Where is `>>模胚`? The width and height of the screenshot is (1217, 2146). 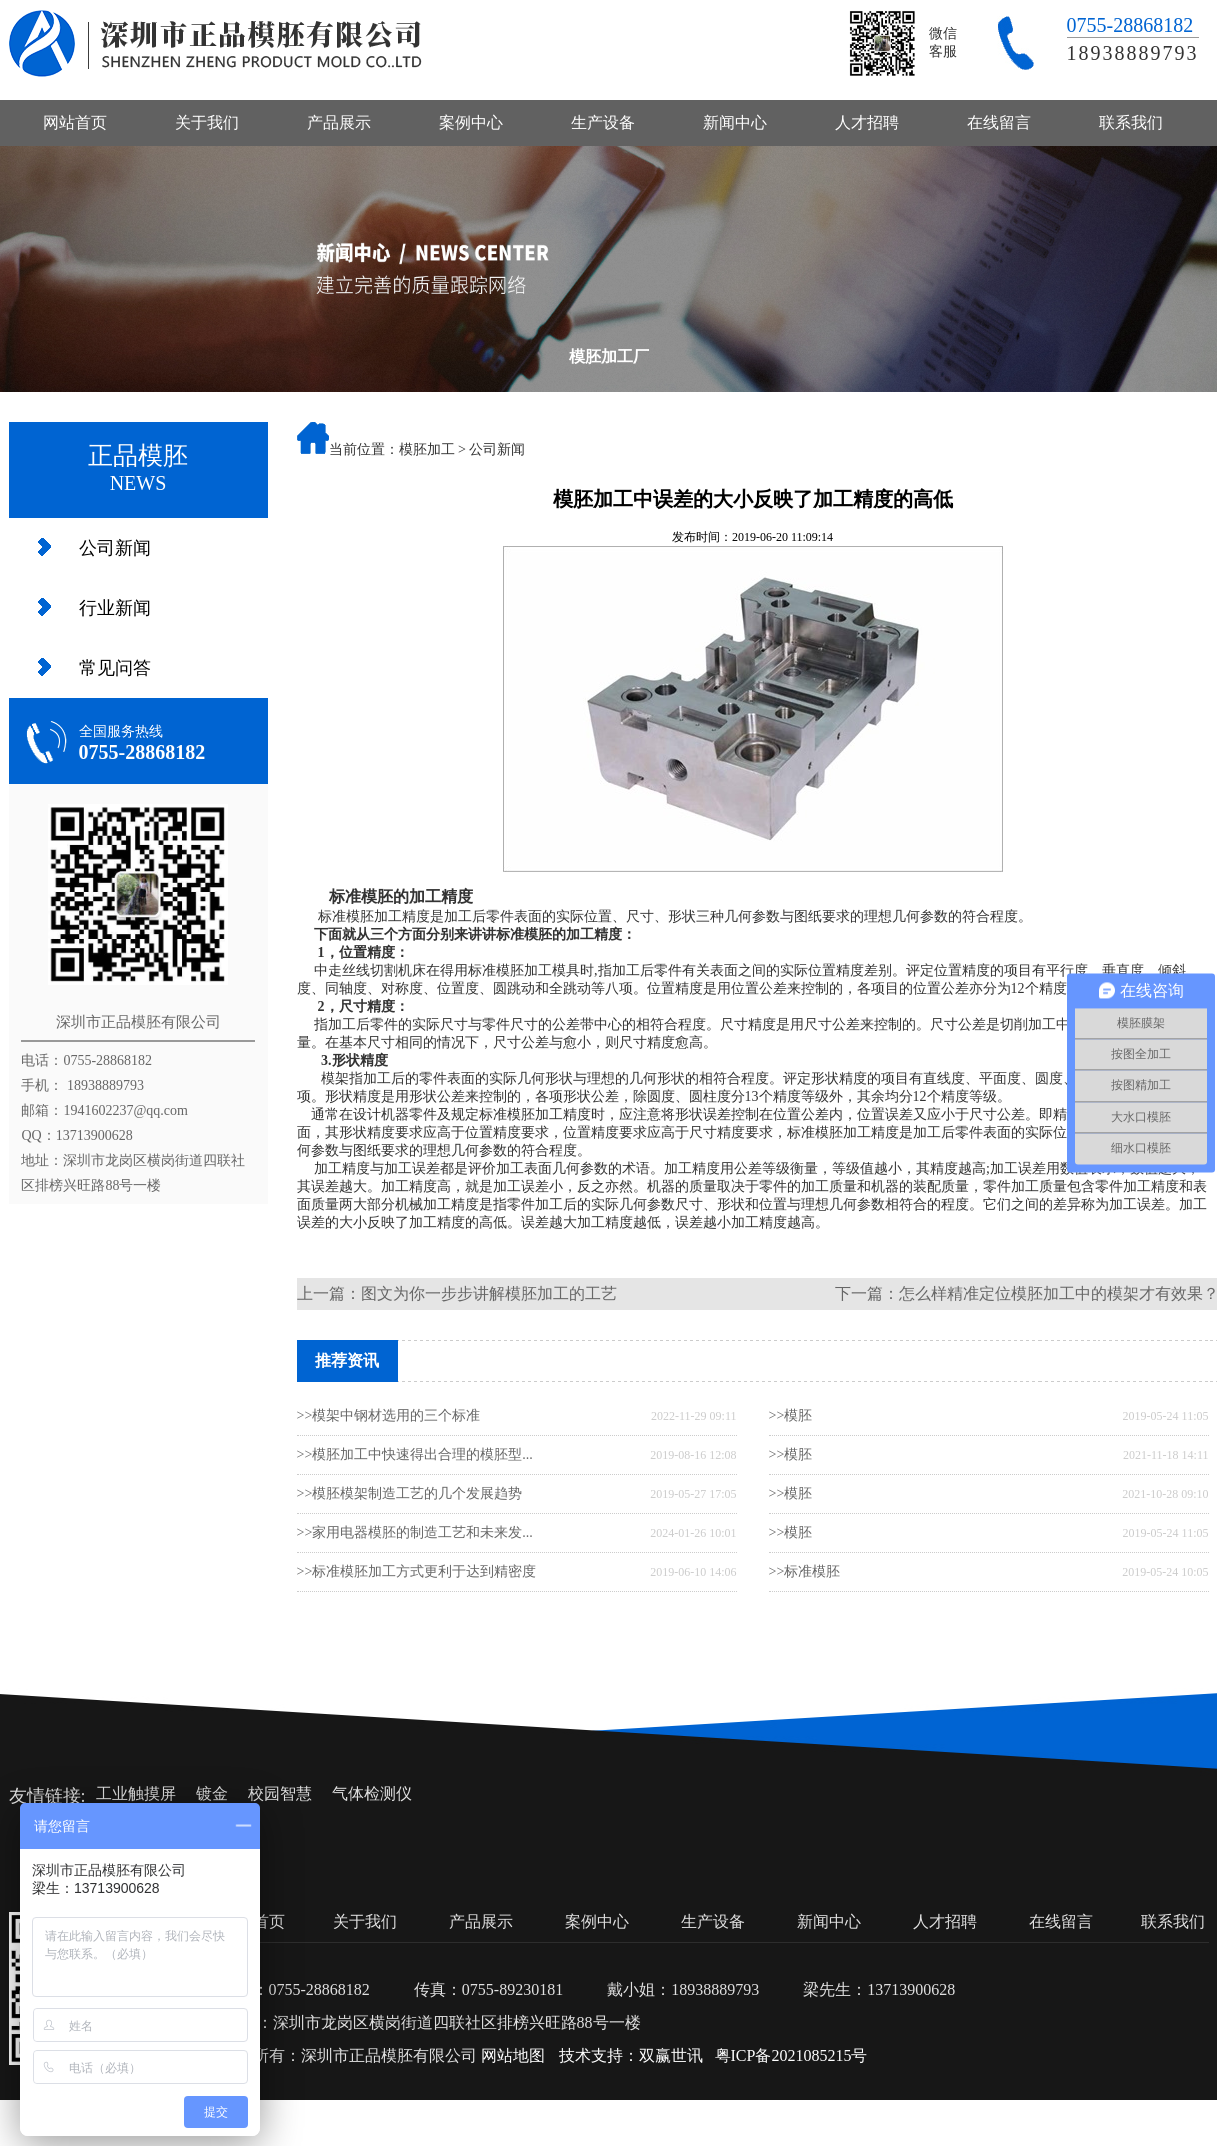
>>模胚 is located at coordinates (791, 1415).